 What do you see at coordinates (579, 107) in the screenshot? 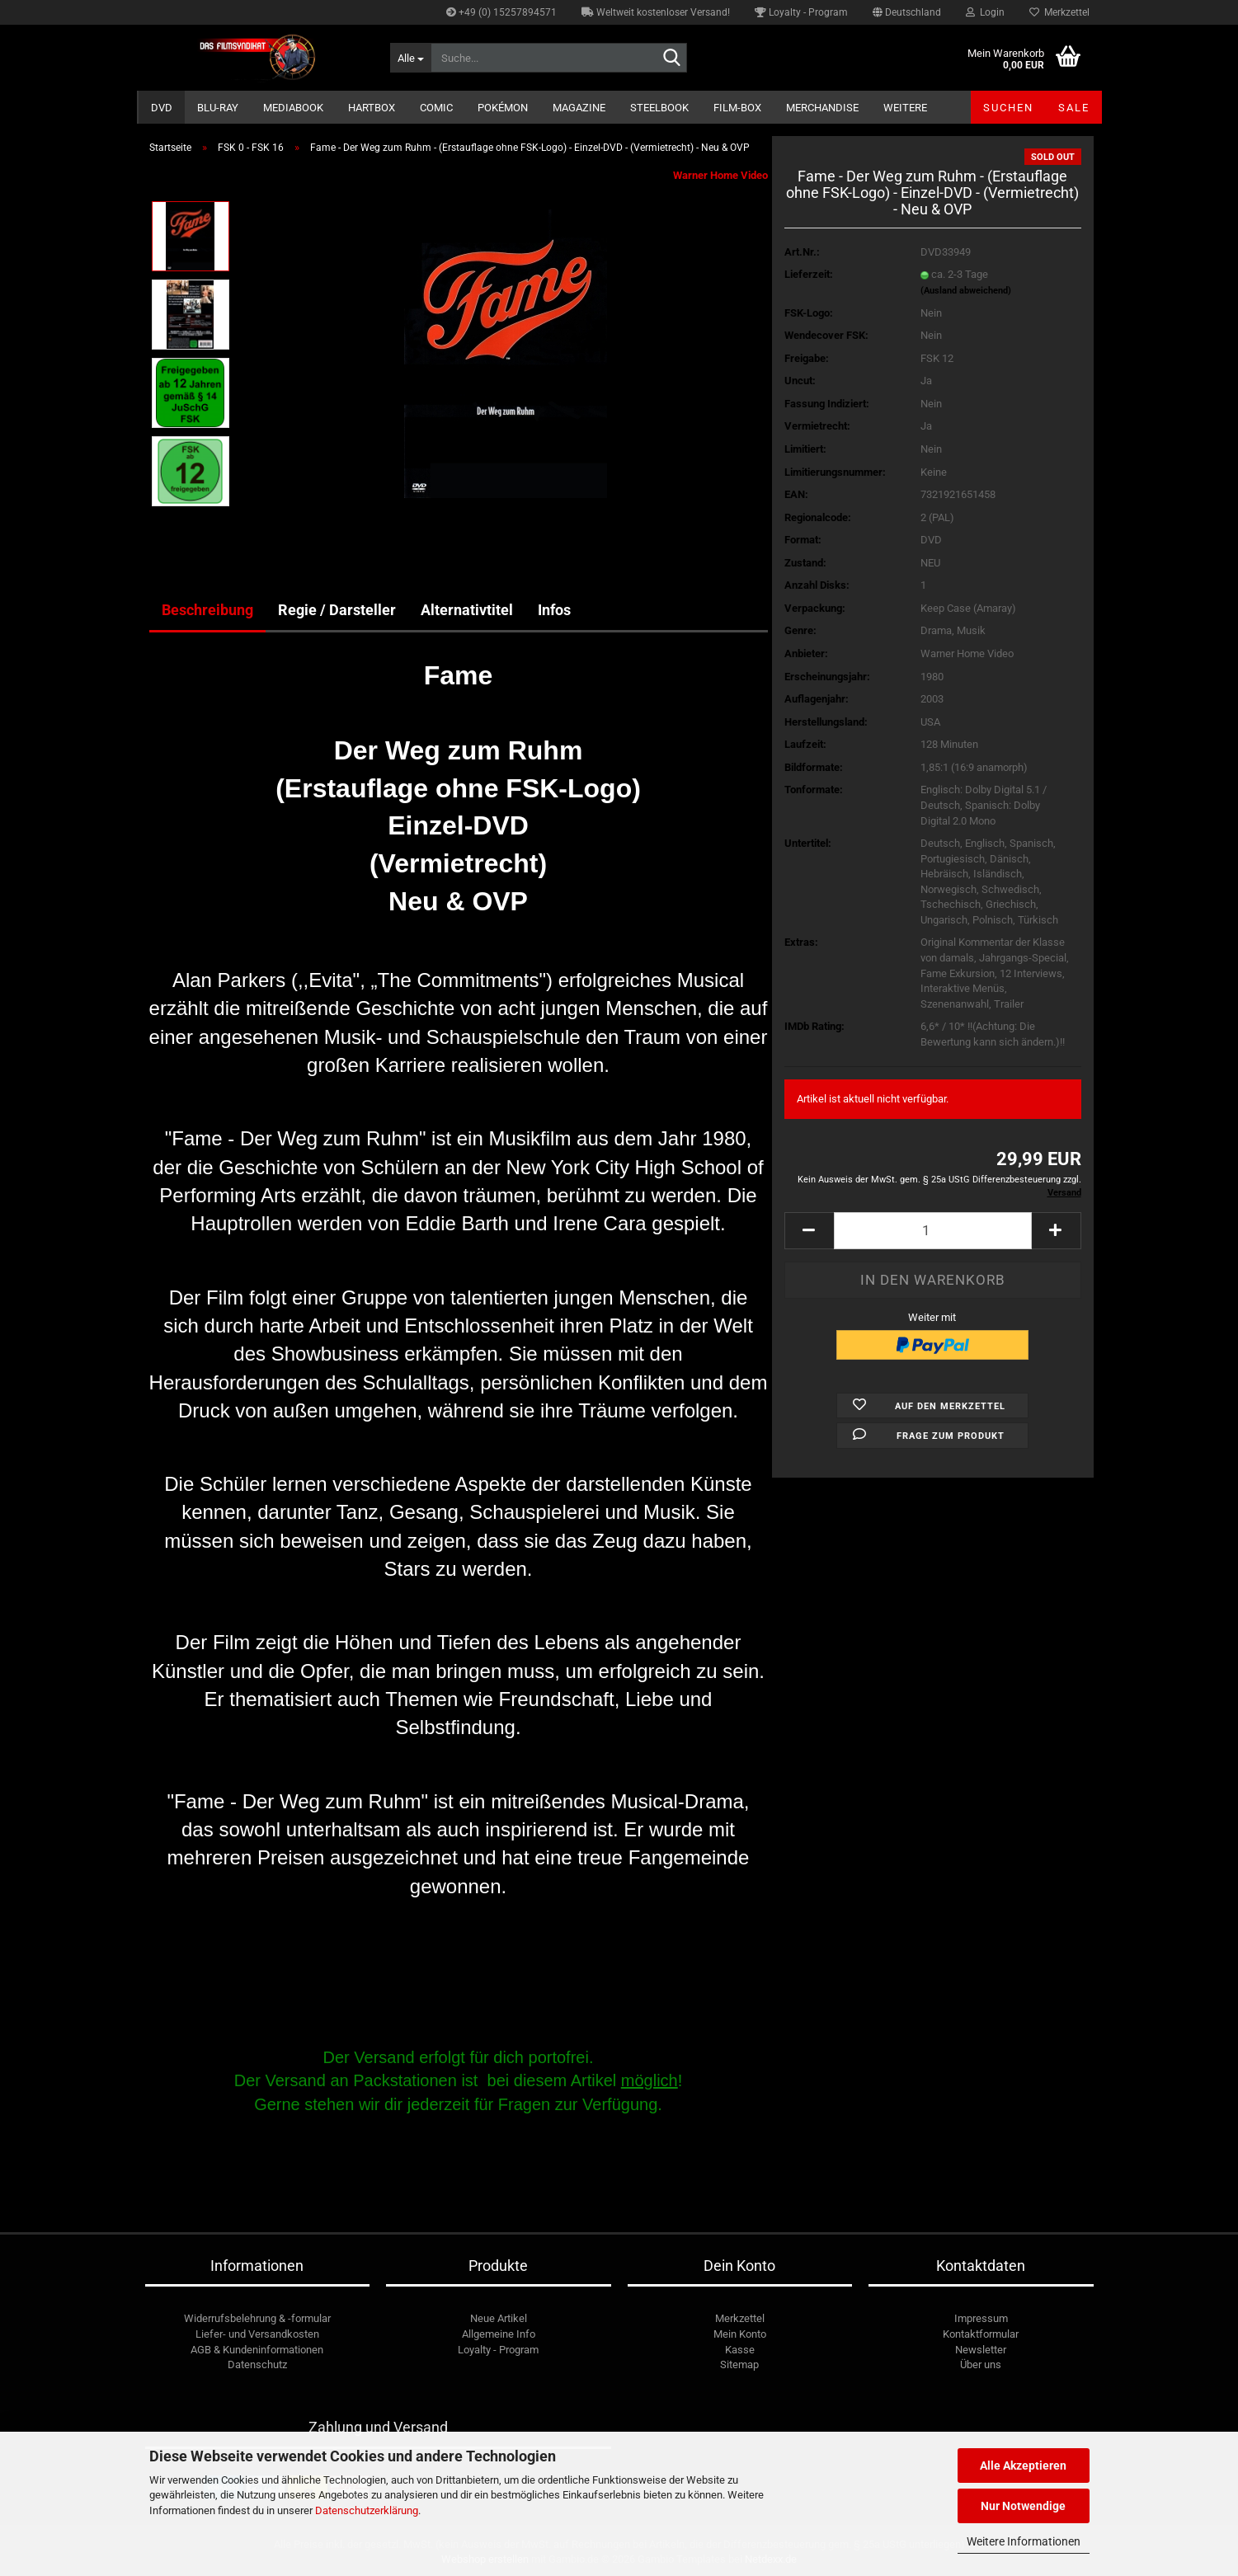
I see `Magazine` at bounding box center [579, 107].